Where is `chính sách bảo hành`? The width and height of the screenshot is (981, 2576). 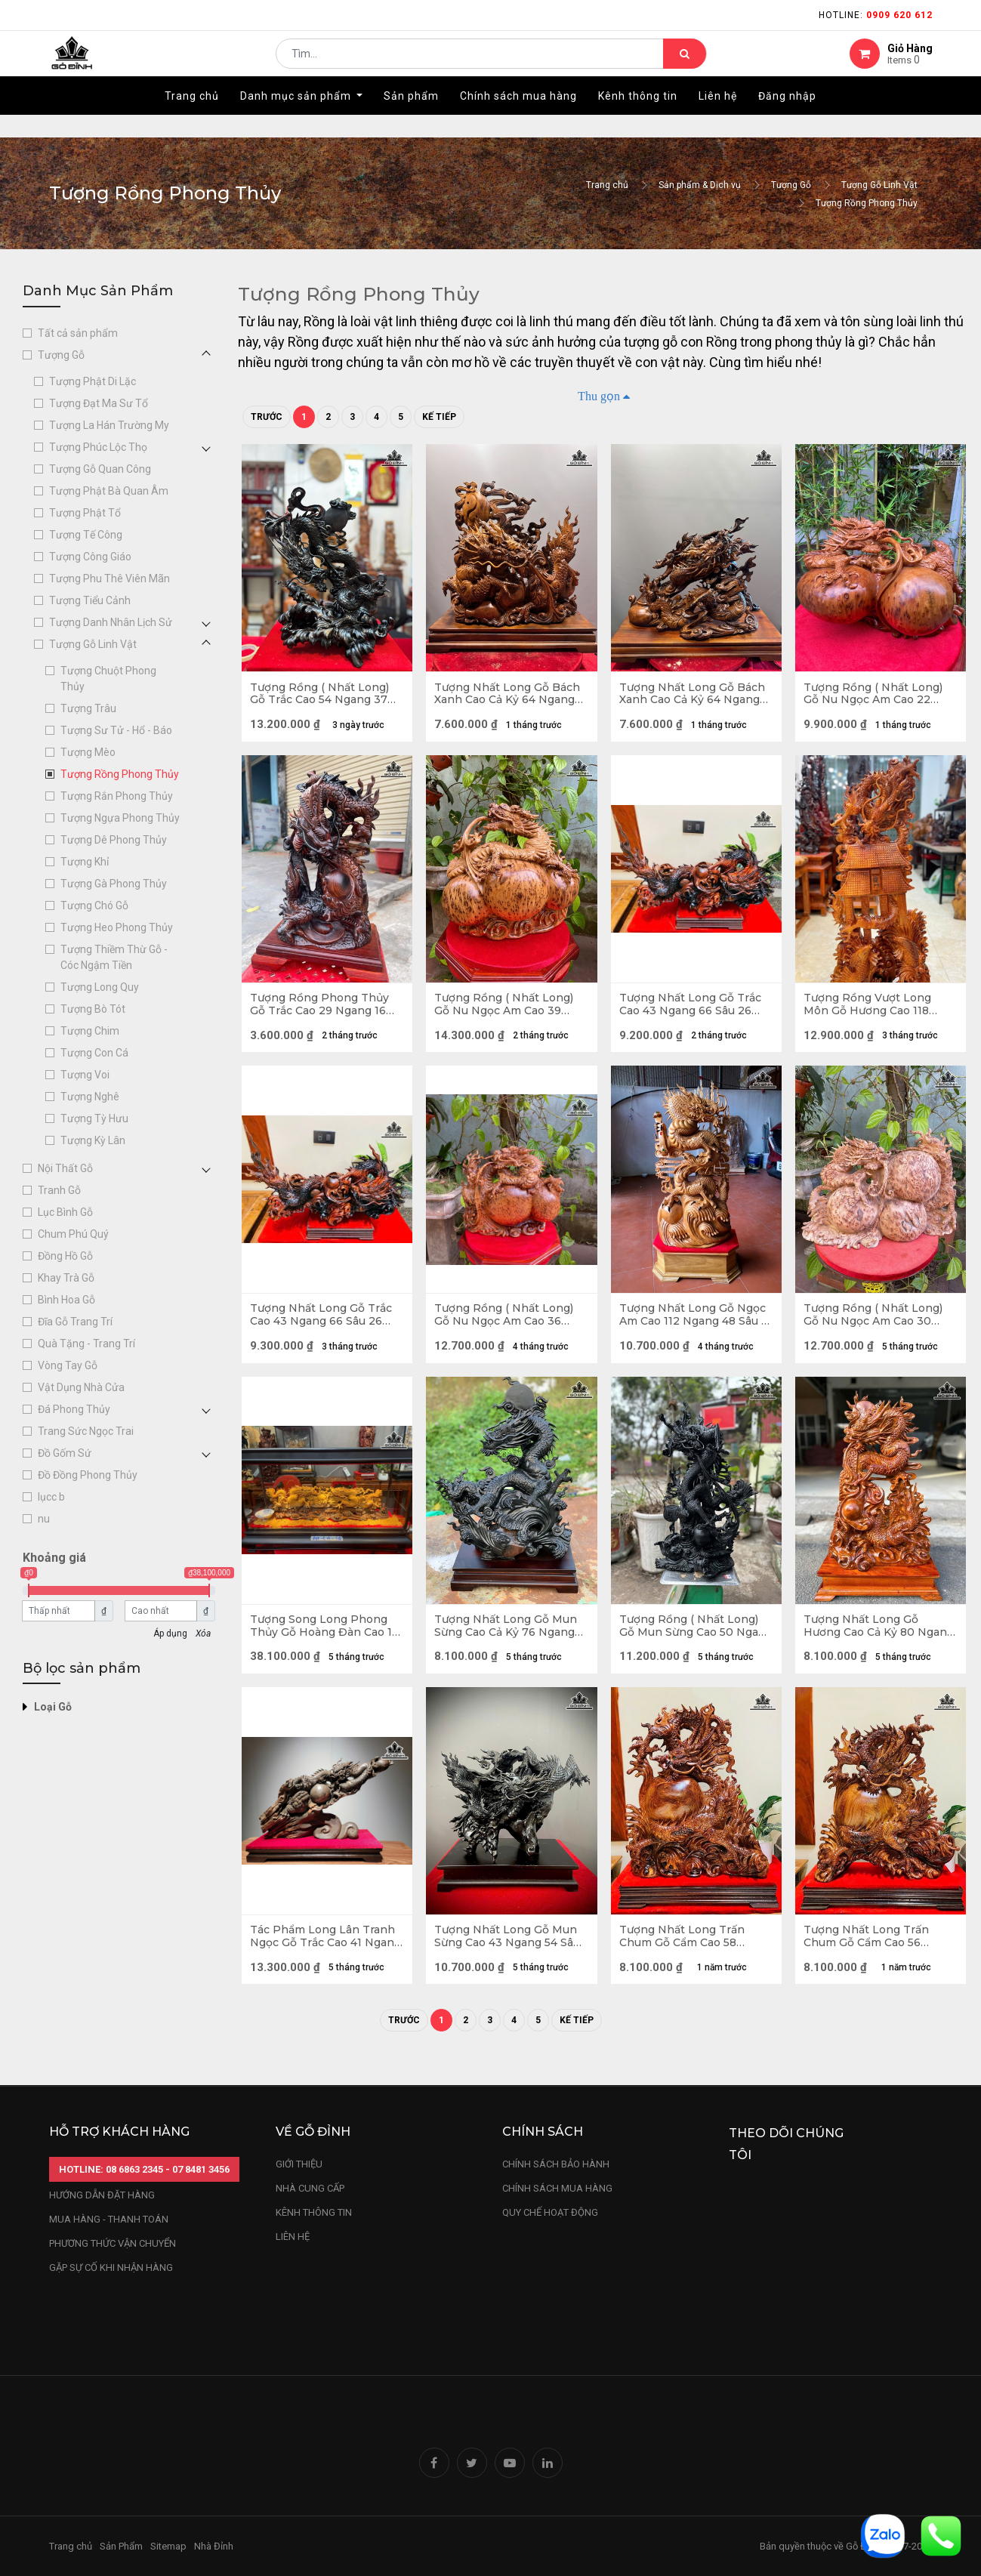 chính sách bảo hành is located at coordinates (555, 2164).